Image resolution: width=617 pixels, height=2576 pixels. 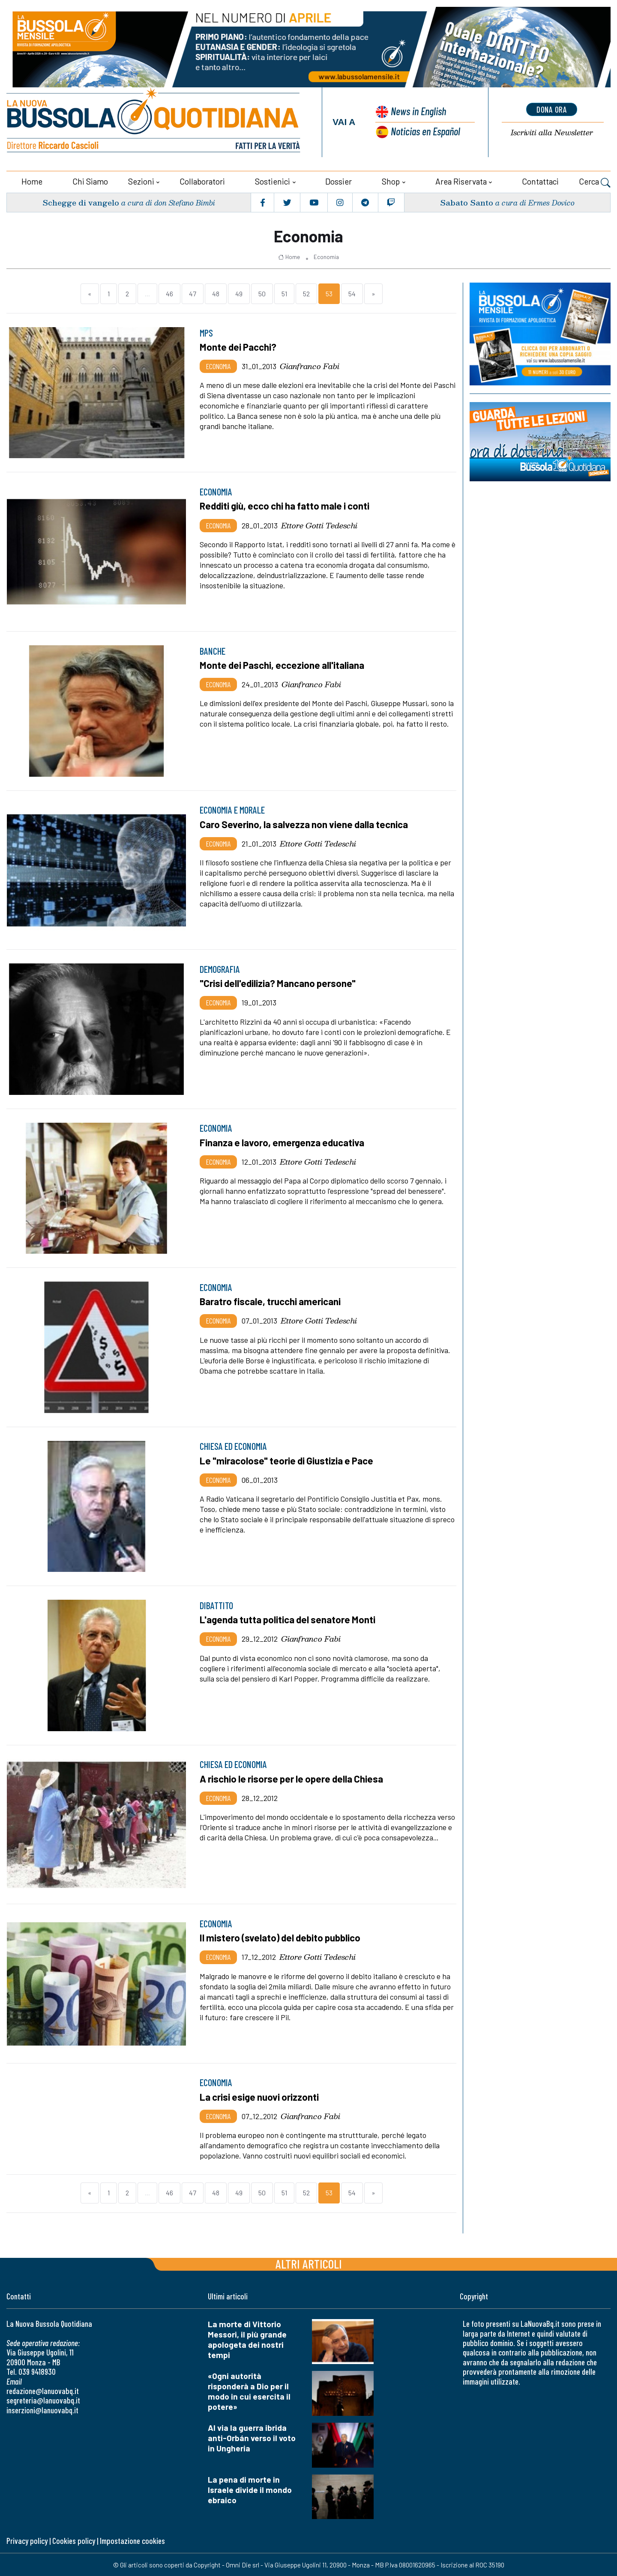 What do you see at coordinates (278, 983) in the screenshot?
I see `"Crisi dell'edilizia? Mancano persone"` at bounding box center [278, 983].